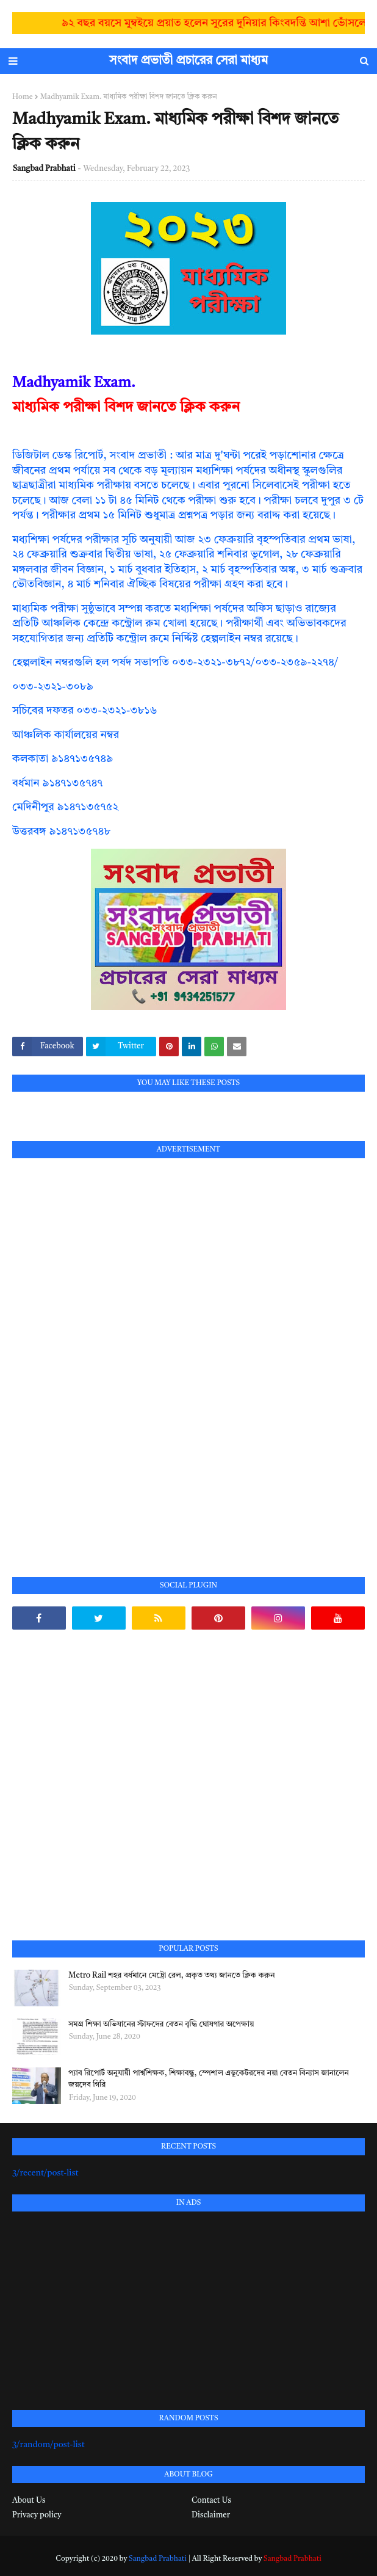  What do you see at coordinates (208, 2079) in the screenshot?
I see `প্যাব রিপোর্ট অনুযায়ী পার্শ্বশিক্ষক, শিক্ষাবন্ধু, স্পেশাল এডুকেটরদের নয়া বেতন বিন্যাস জানালেন জয়দেব গিরি` at bounding box center [208, 2079].